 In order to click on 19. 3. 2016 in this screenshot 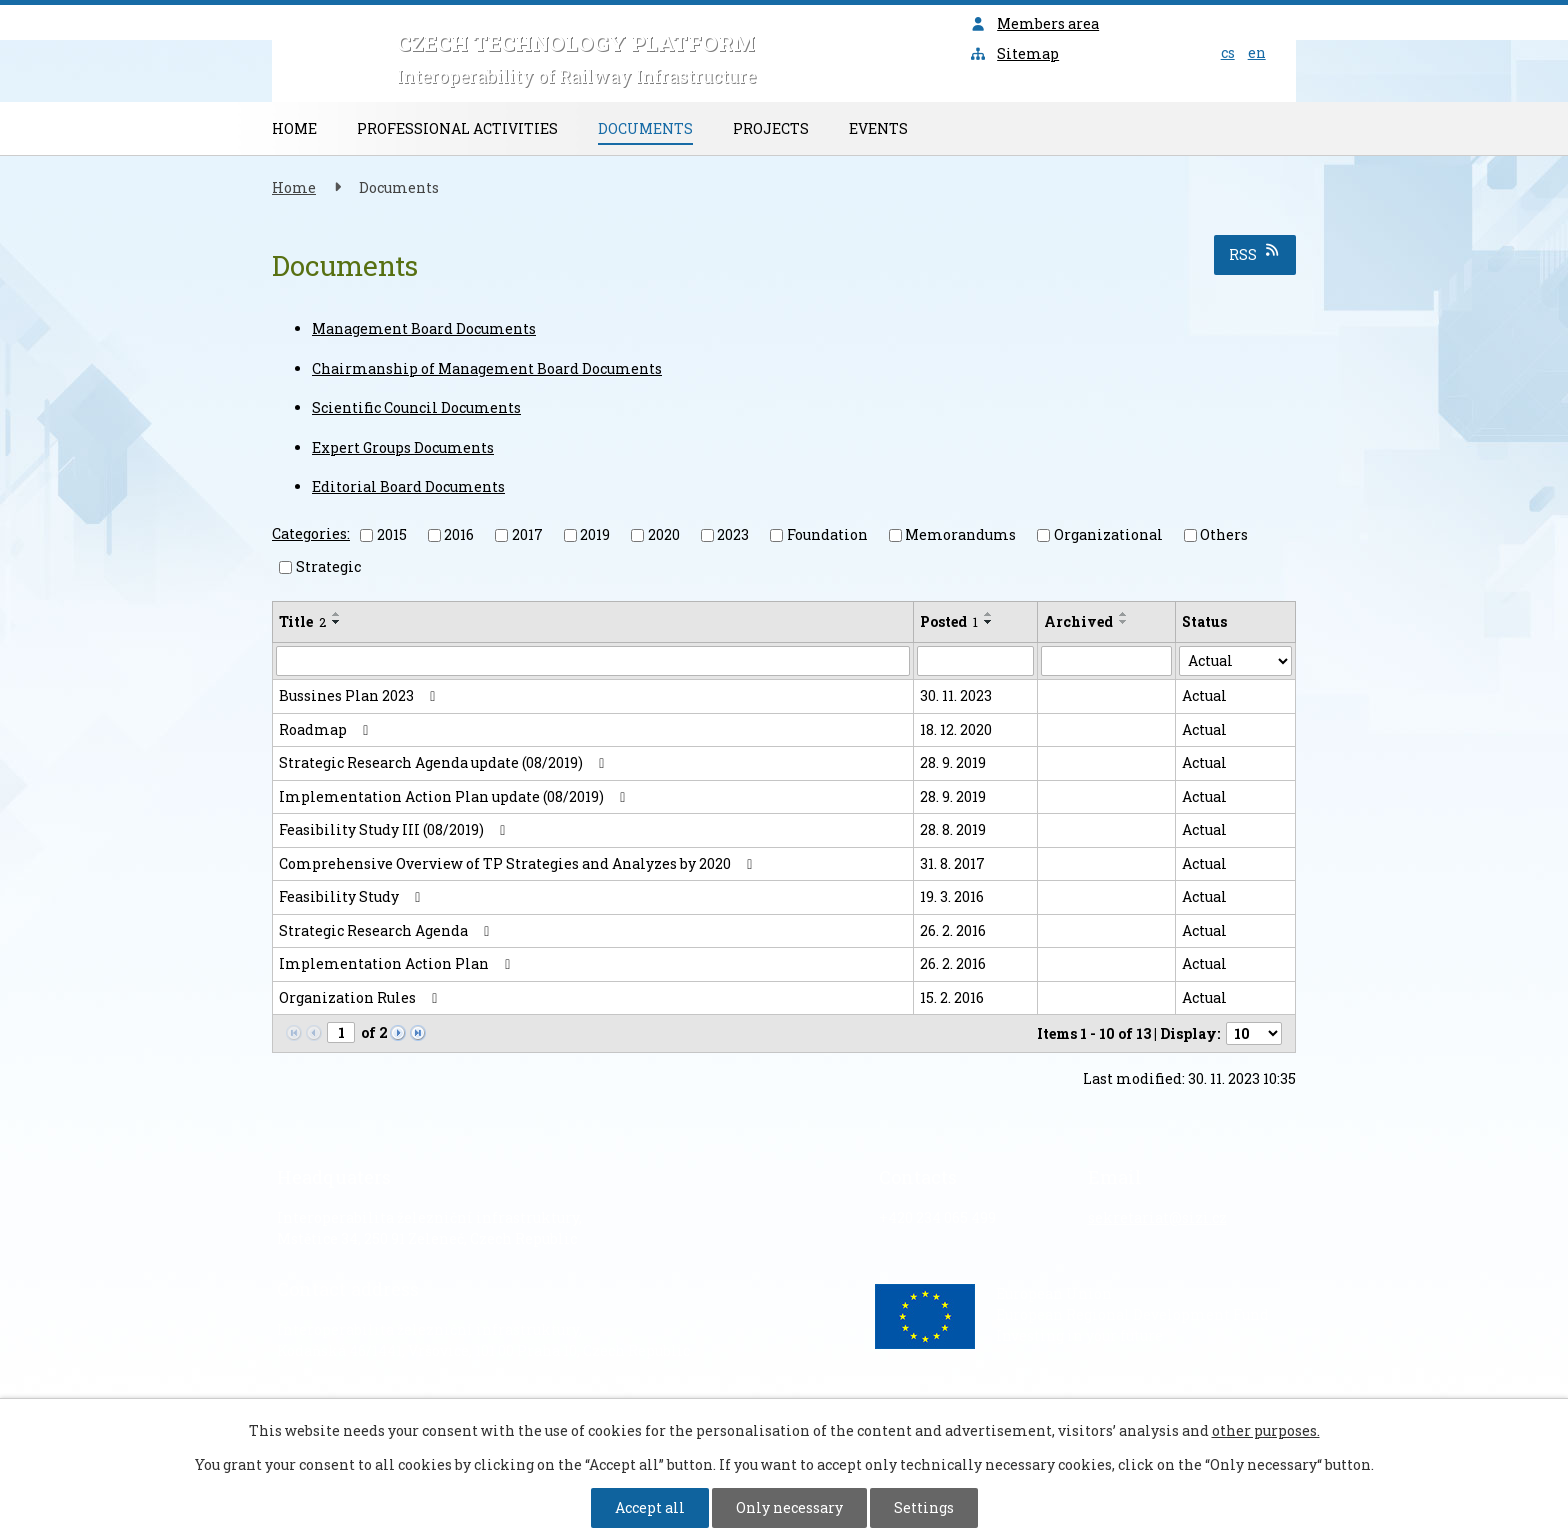, I will do `click(952, 896)`.